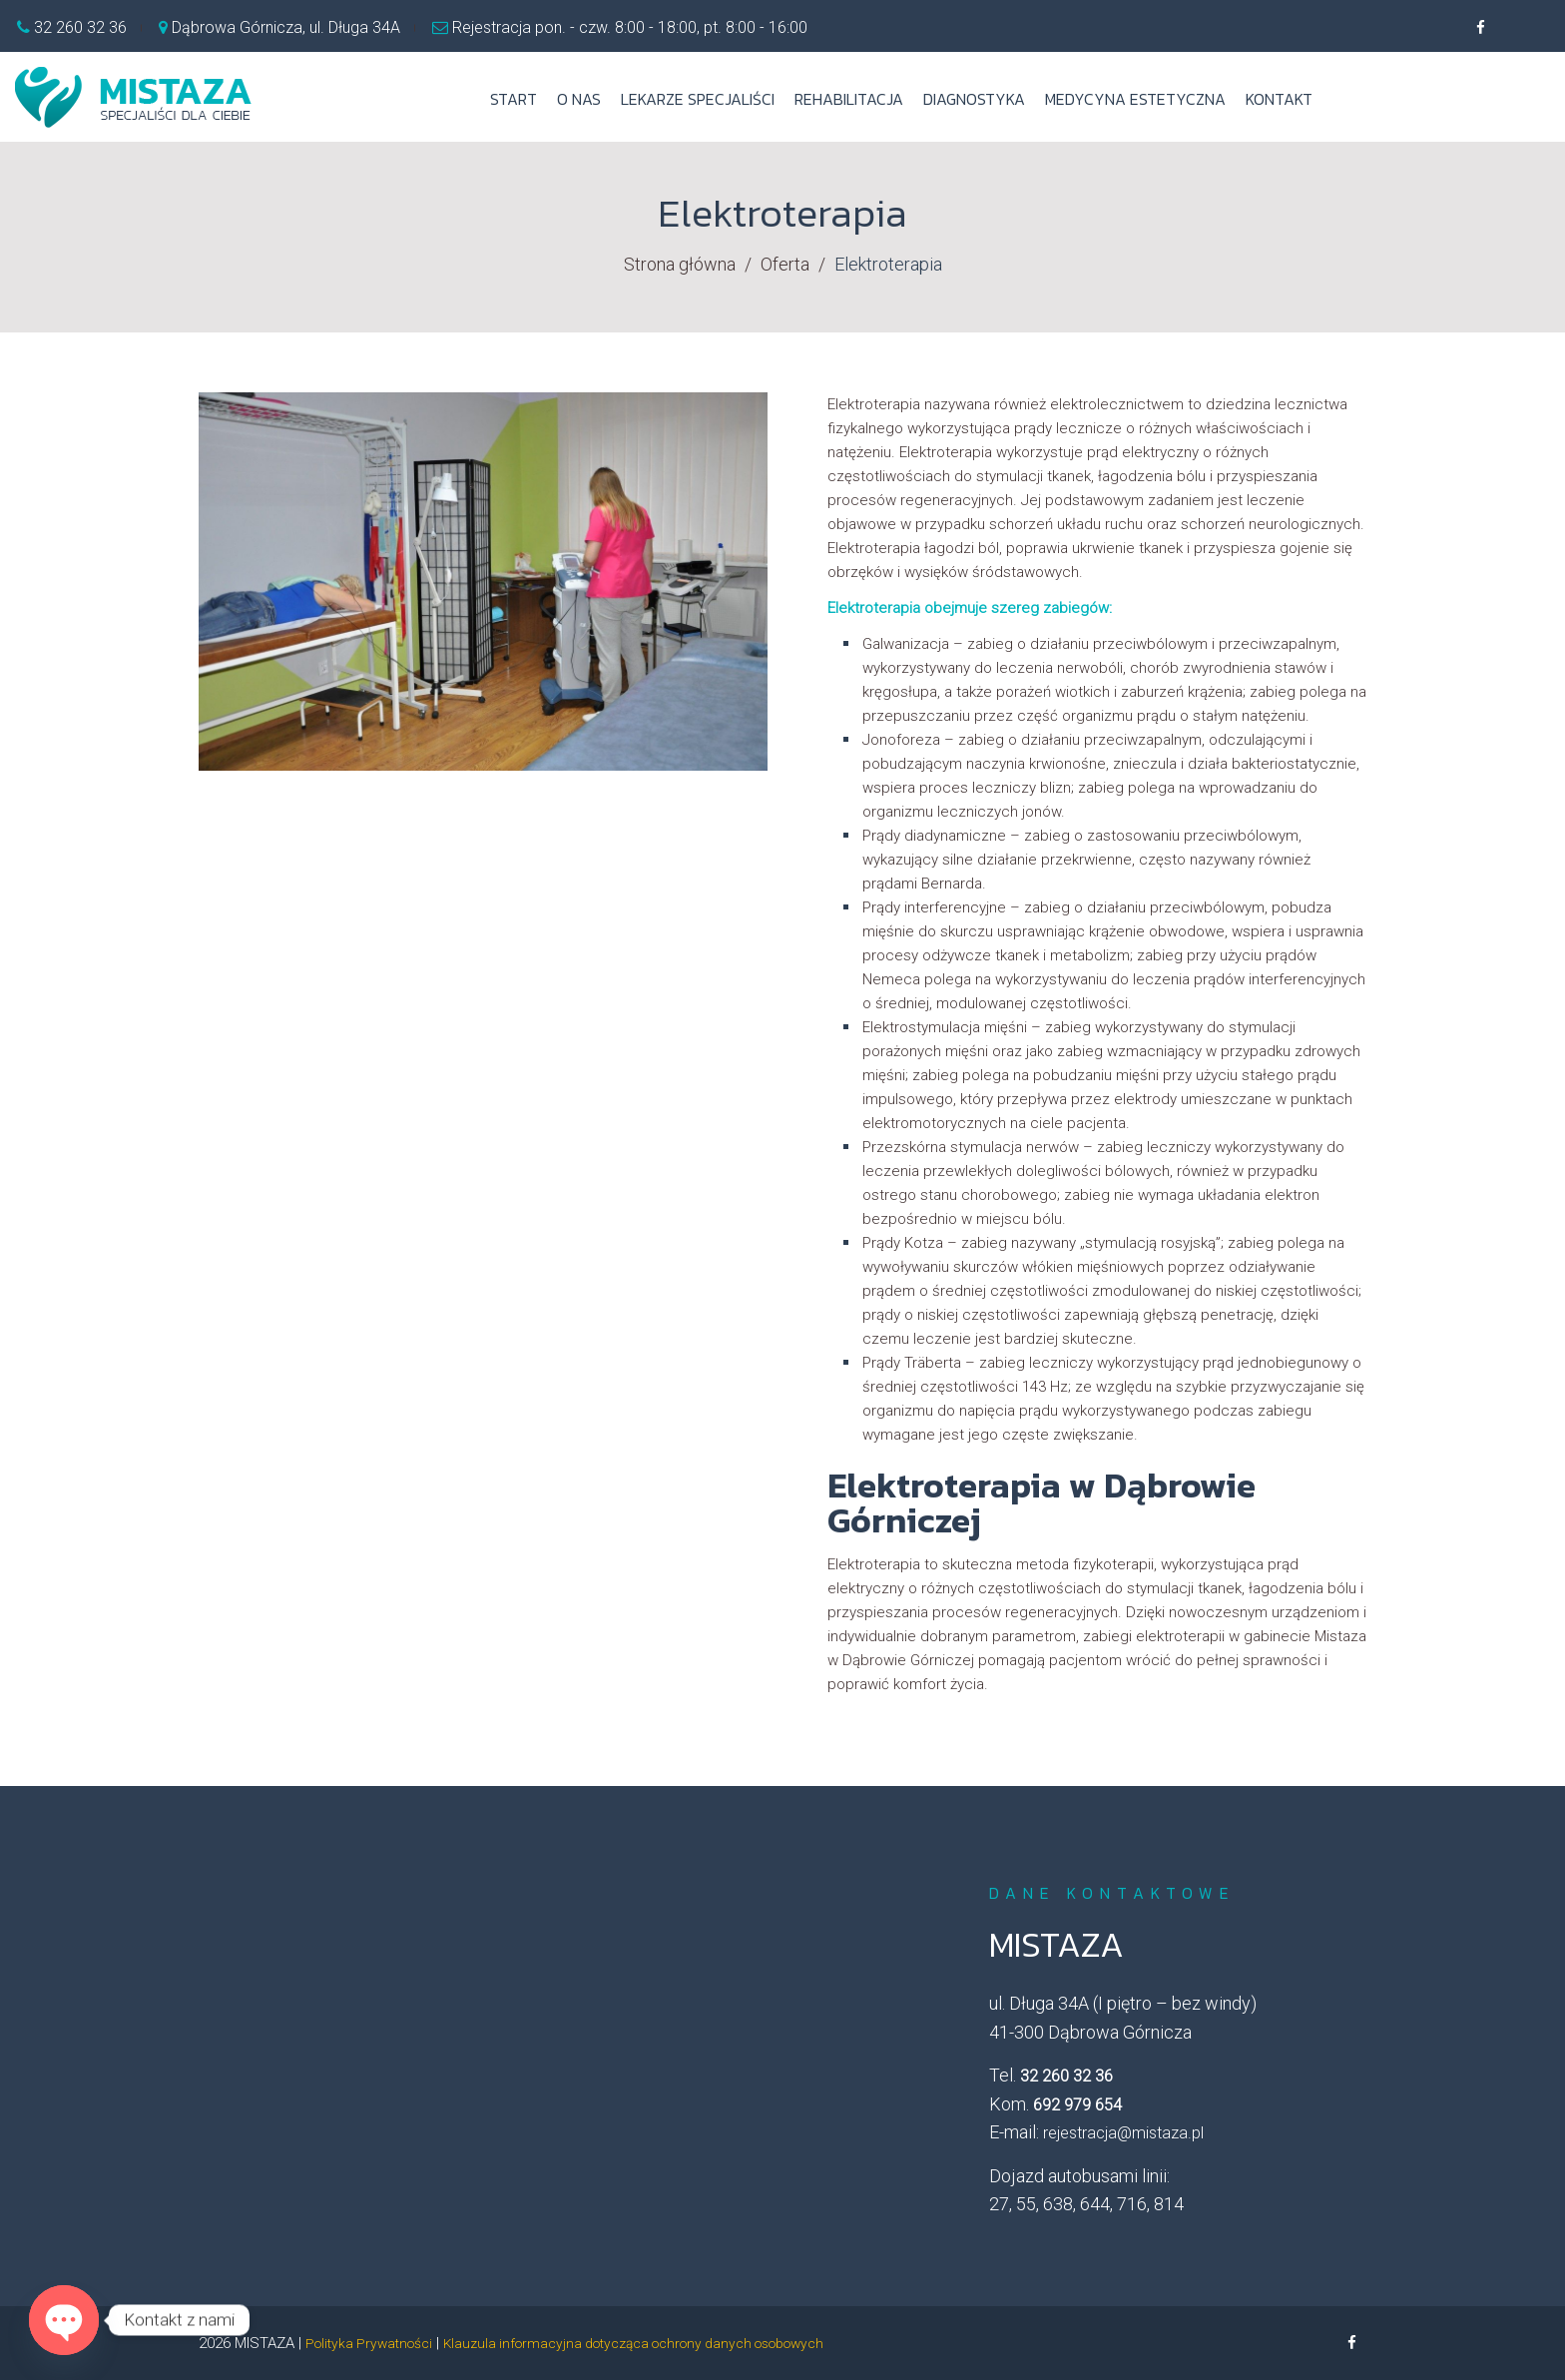 Image resolution: width=1565 pixels, height=2380 pixels. I want to click on 32 260 32 36, so click(78, 27).